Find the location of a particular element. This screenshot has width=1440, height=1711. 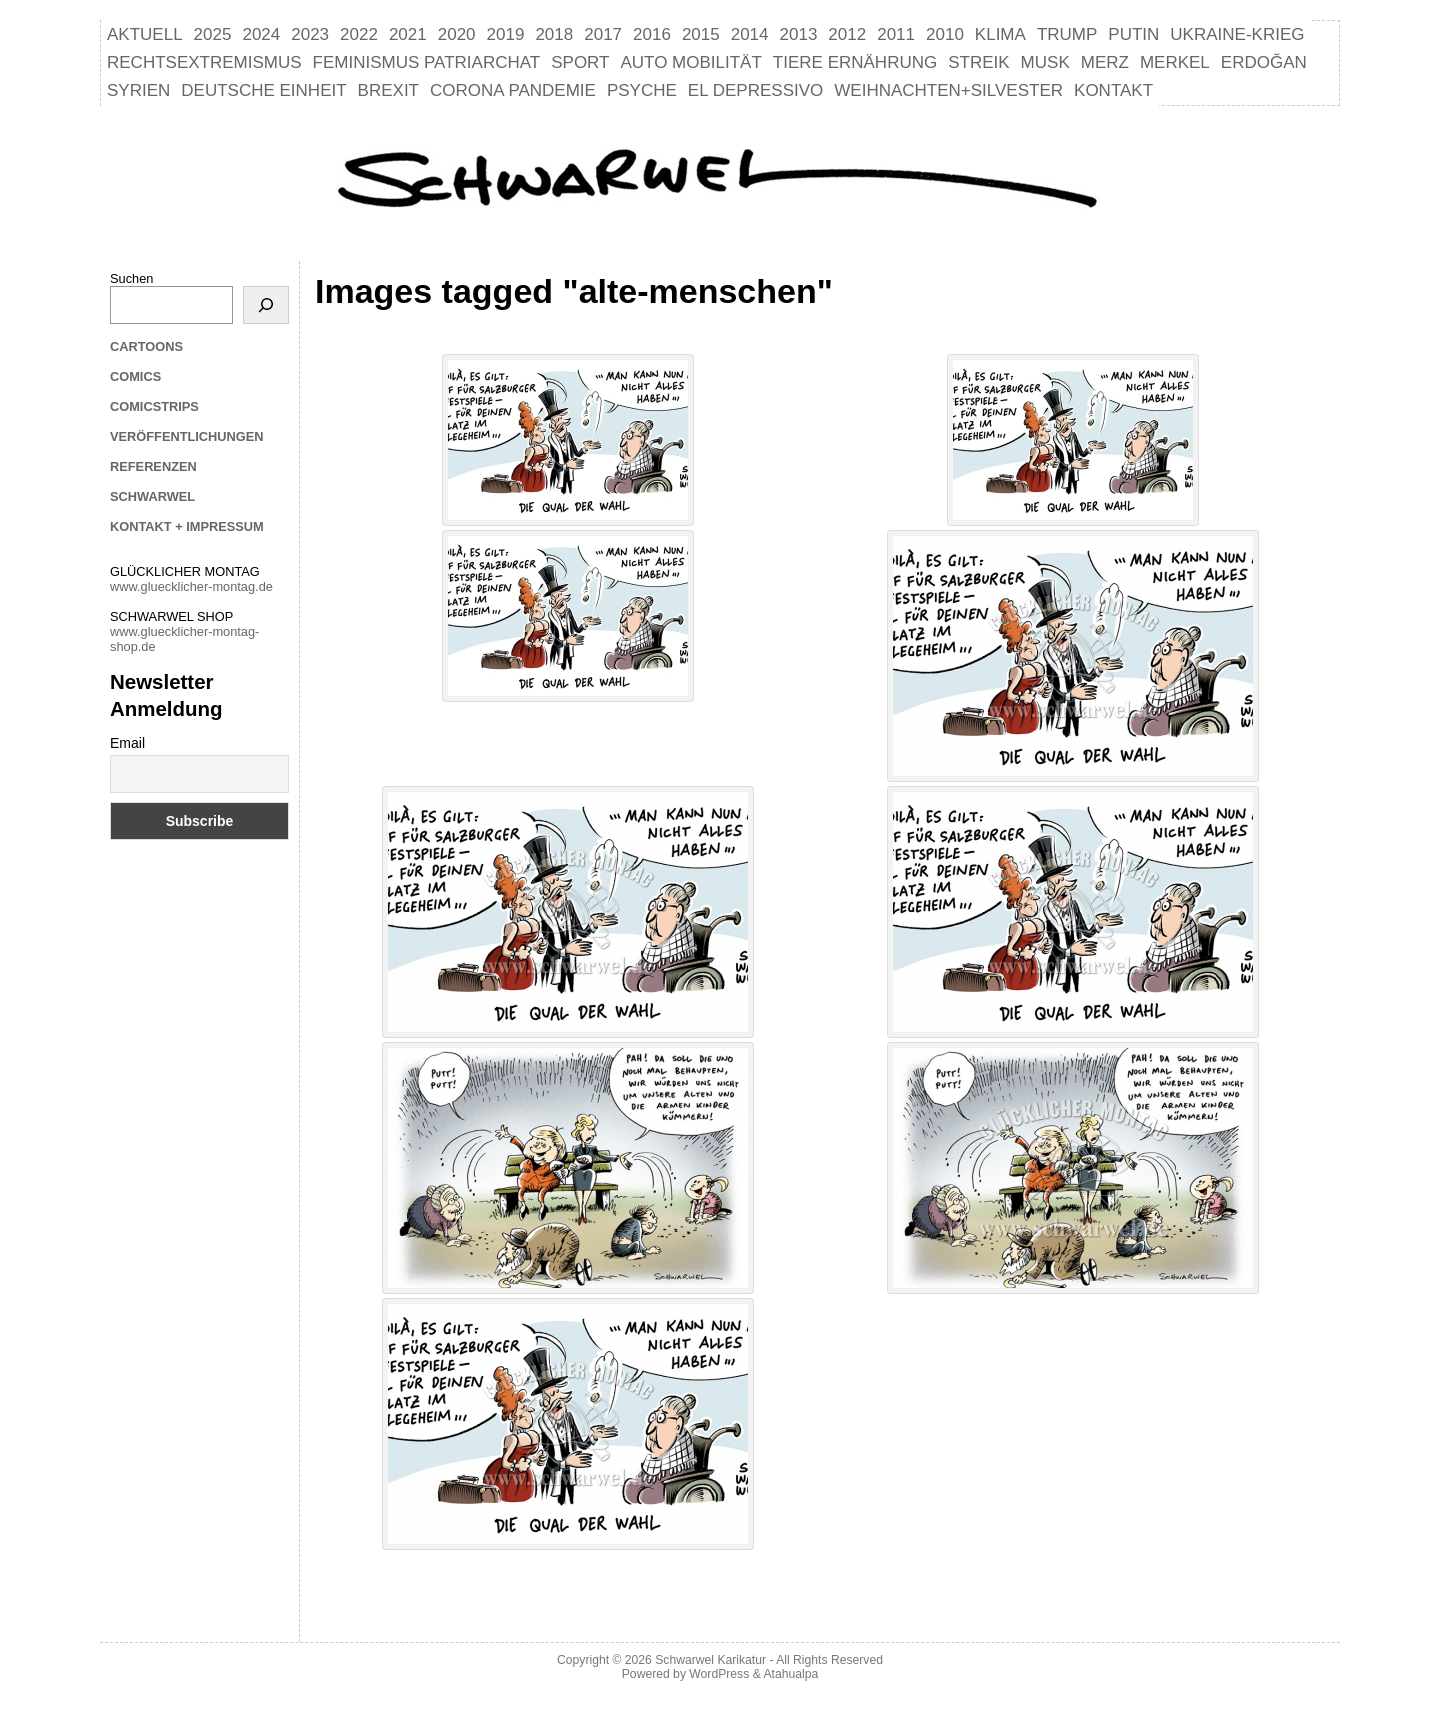

WordPress is located at coordinates (719, 1674).